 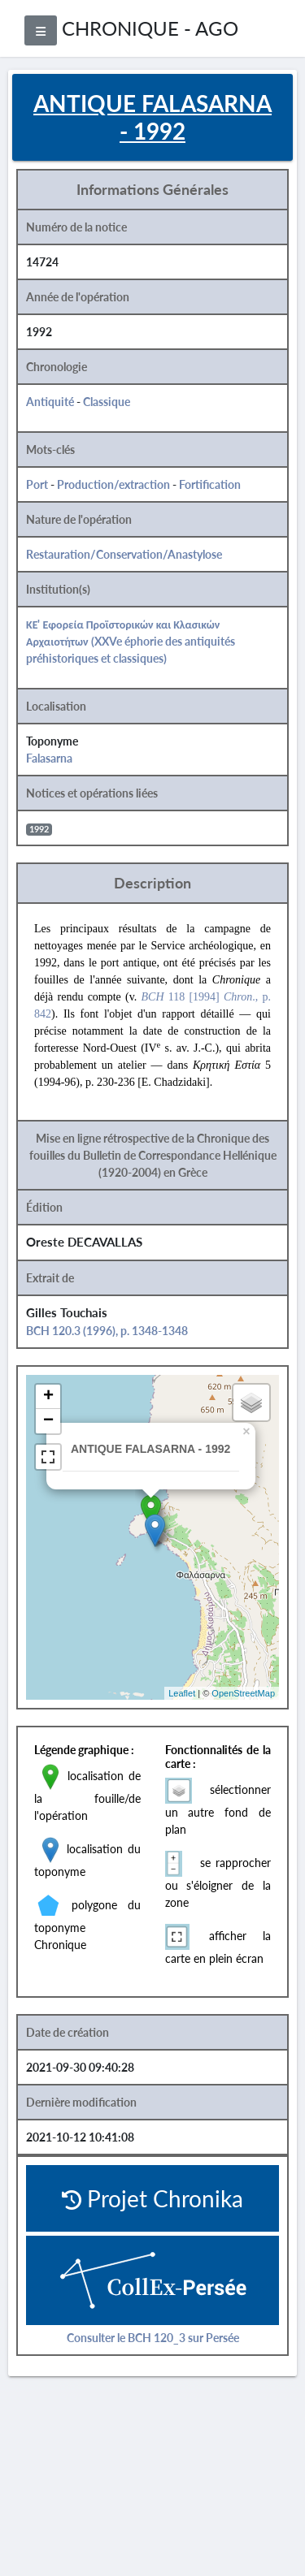 What do you see at coordinates (181, 1693) in the screenshot?
I see `Leaflet` at bounding box center [181, 1693].